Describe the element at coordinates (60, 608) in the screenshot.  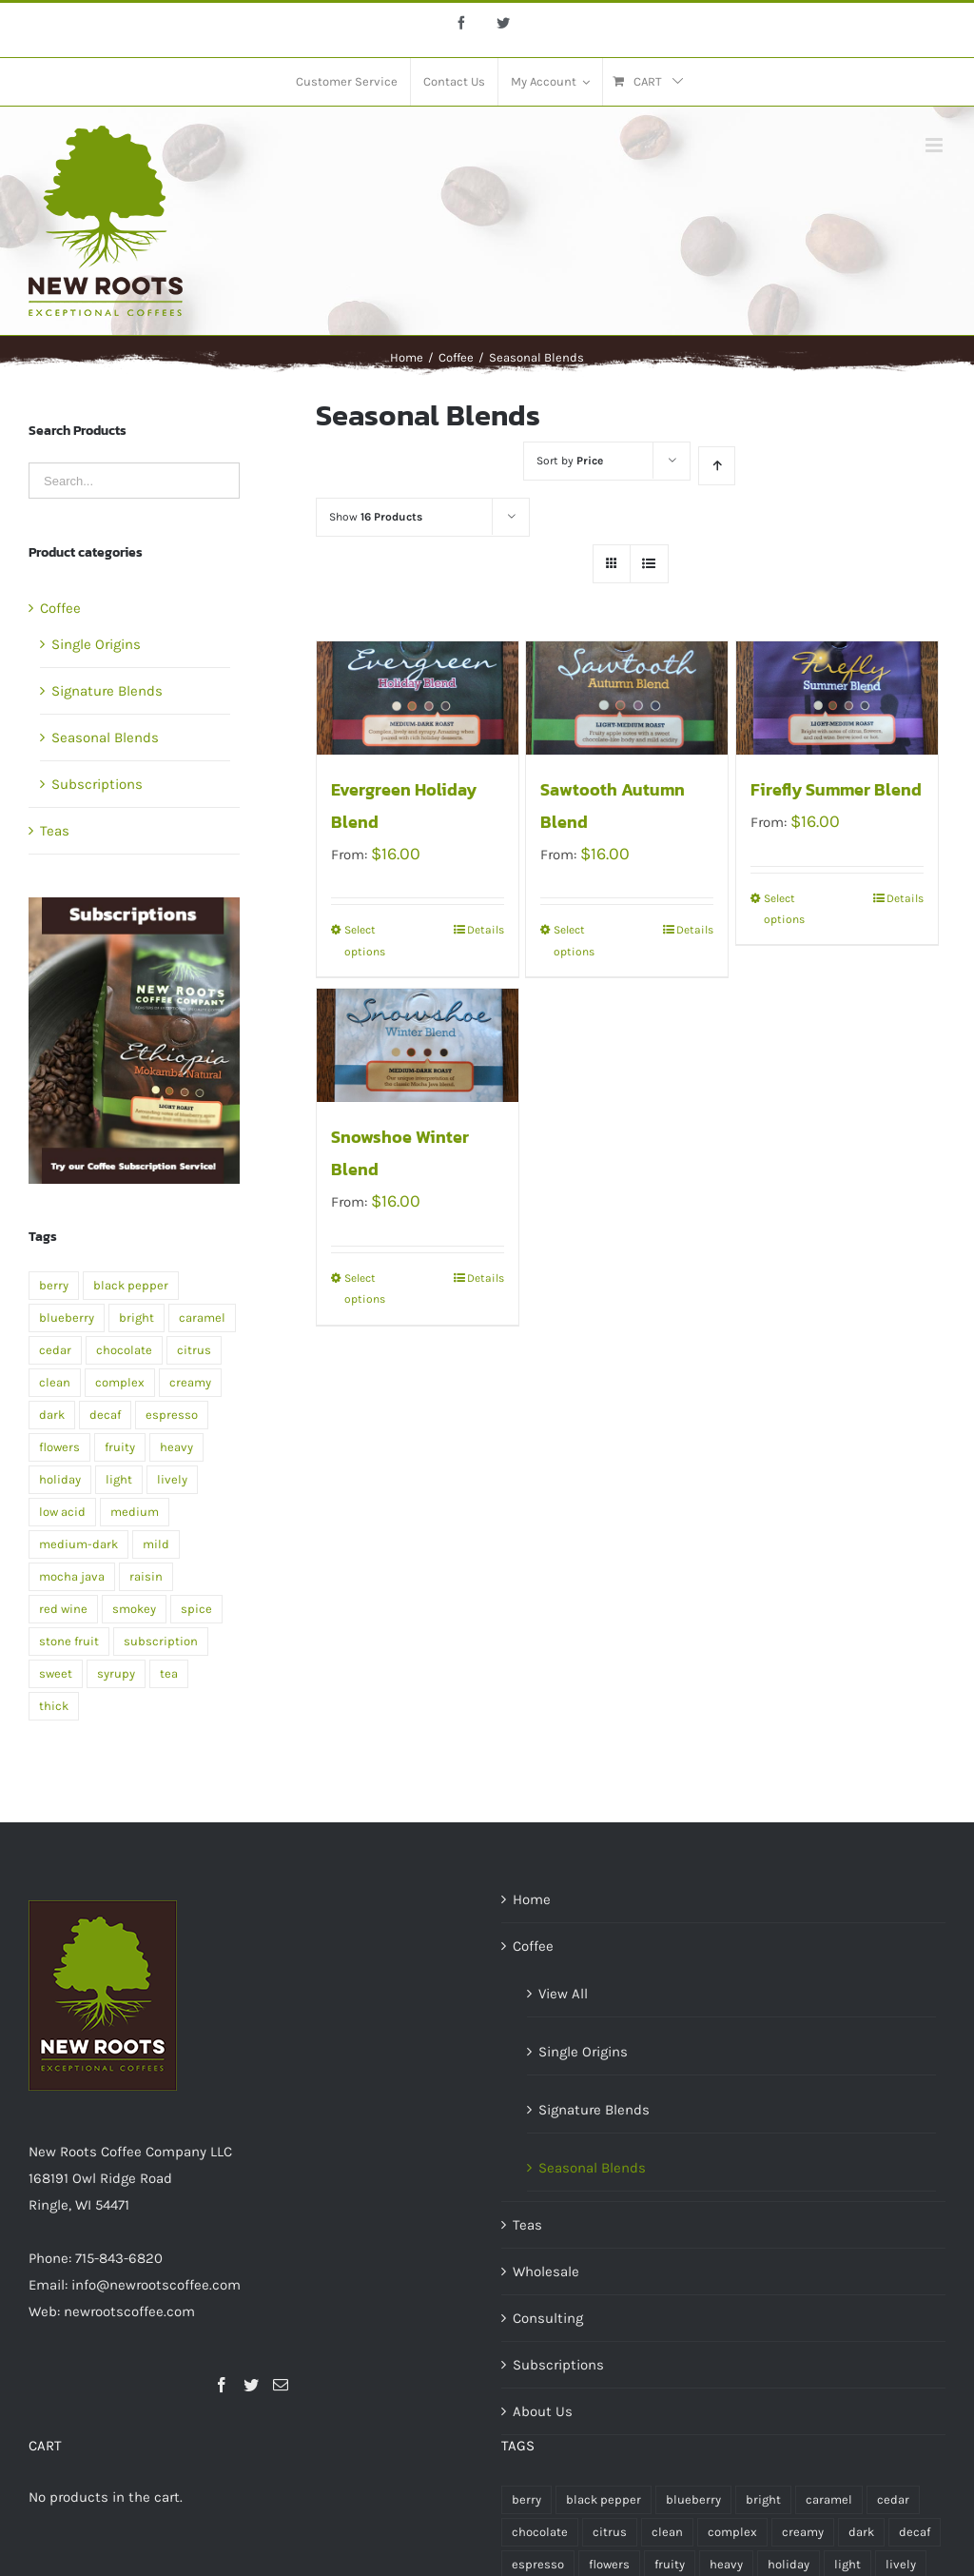
I see `Coffee` at that location.